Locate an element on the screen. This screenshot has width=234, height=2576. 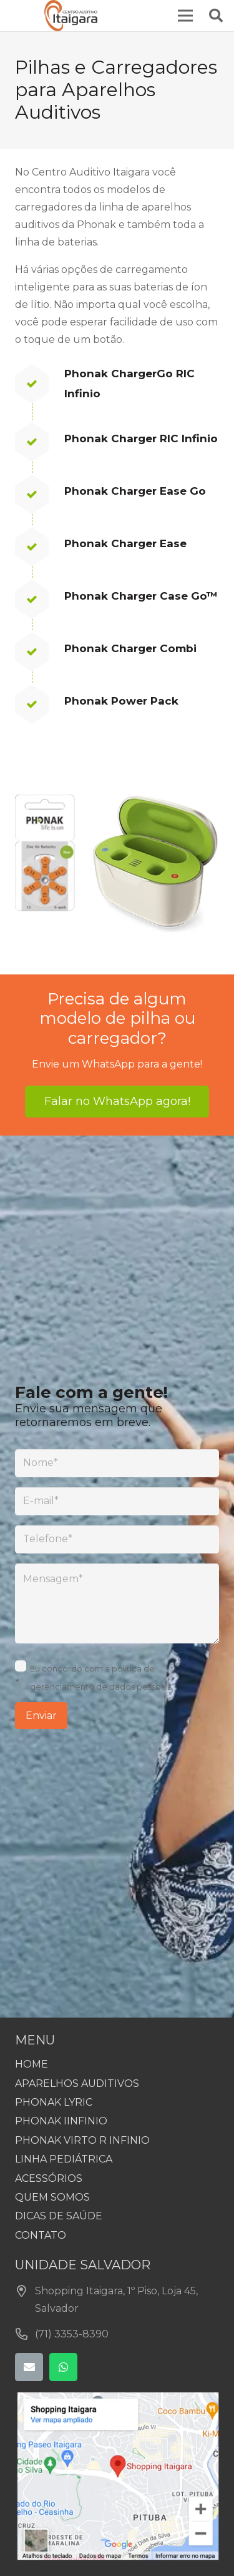
HOME is located at coordinates (31, 2064).